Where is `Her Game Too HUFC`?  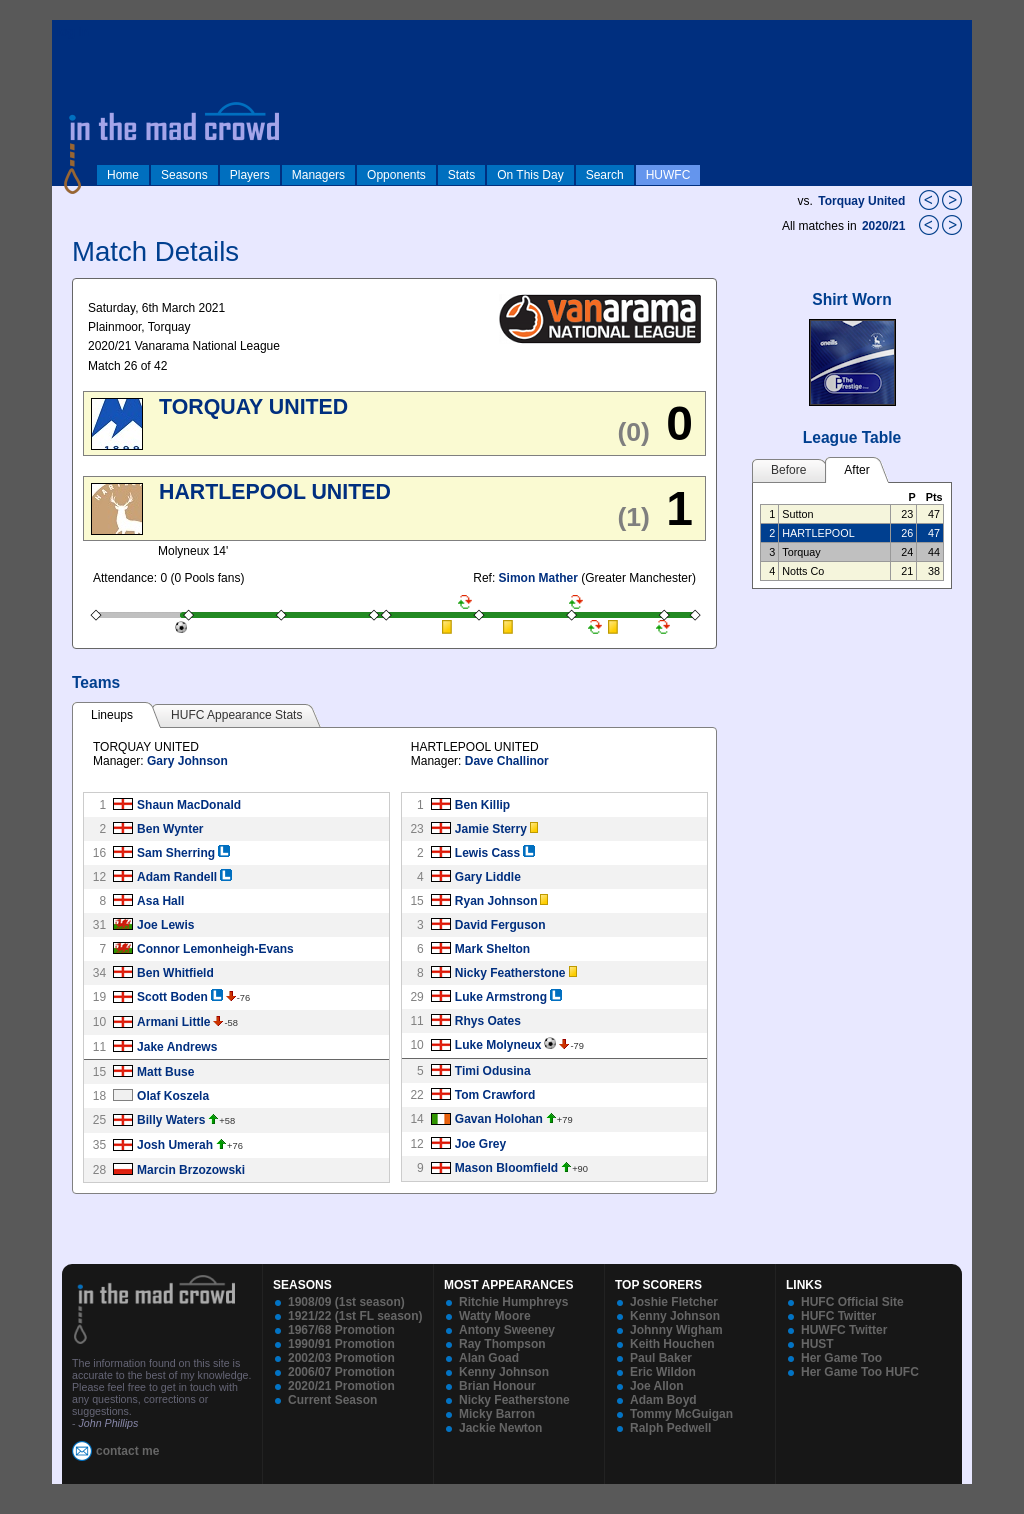 Her Game Too HUFC is located at coordinates (860, 1372).